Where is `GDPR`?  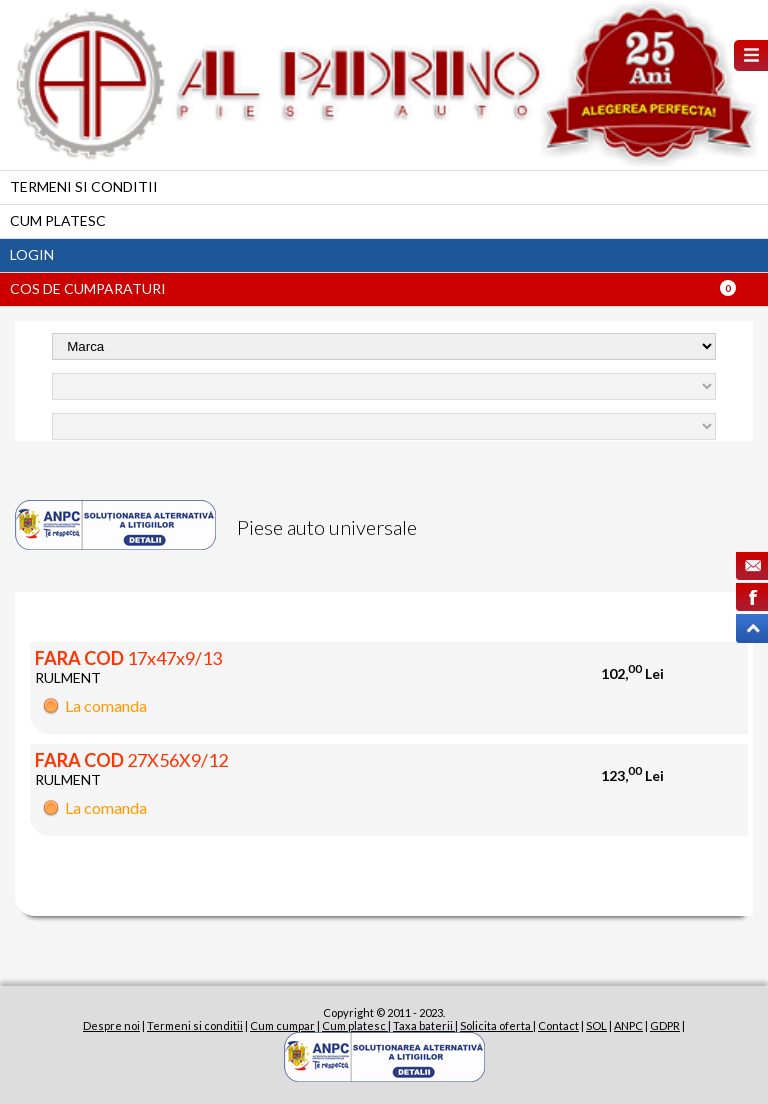 GDPR is located at coordinates (665, 1025).